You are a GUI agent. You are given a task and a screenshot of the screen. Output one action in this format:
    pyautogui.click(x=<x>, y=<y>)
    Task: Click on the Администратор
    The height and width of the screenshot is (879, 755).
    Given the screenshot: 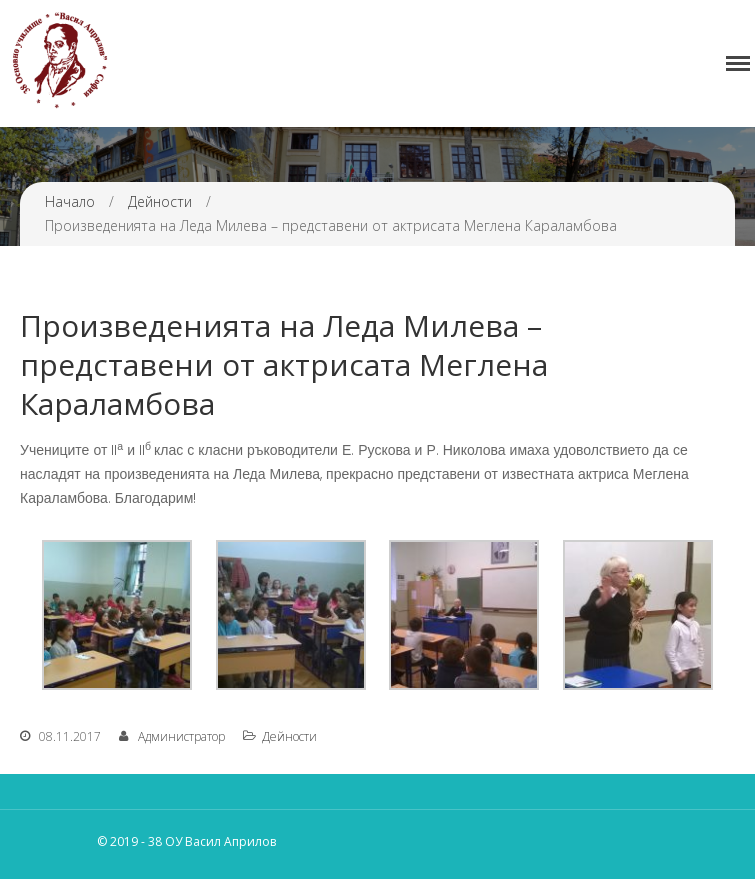 What is the action you would take?
    pyautogui.click(x=181, y=736)
    